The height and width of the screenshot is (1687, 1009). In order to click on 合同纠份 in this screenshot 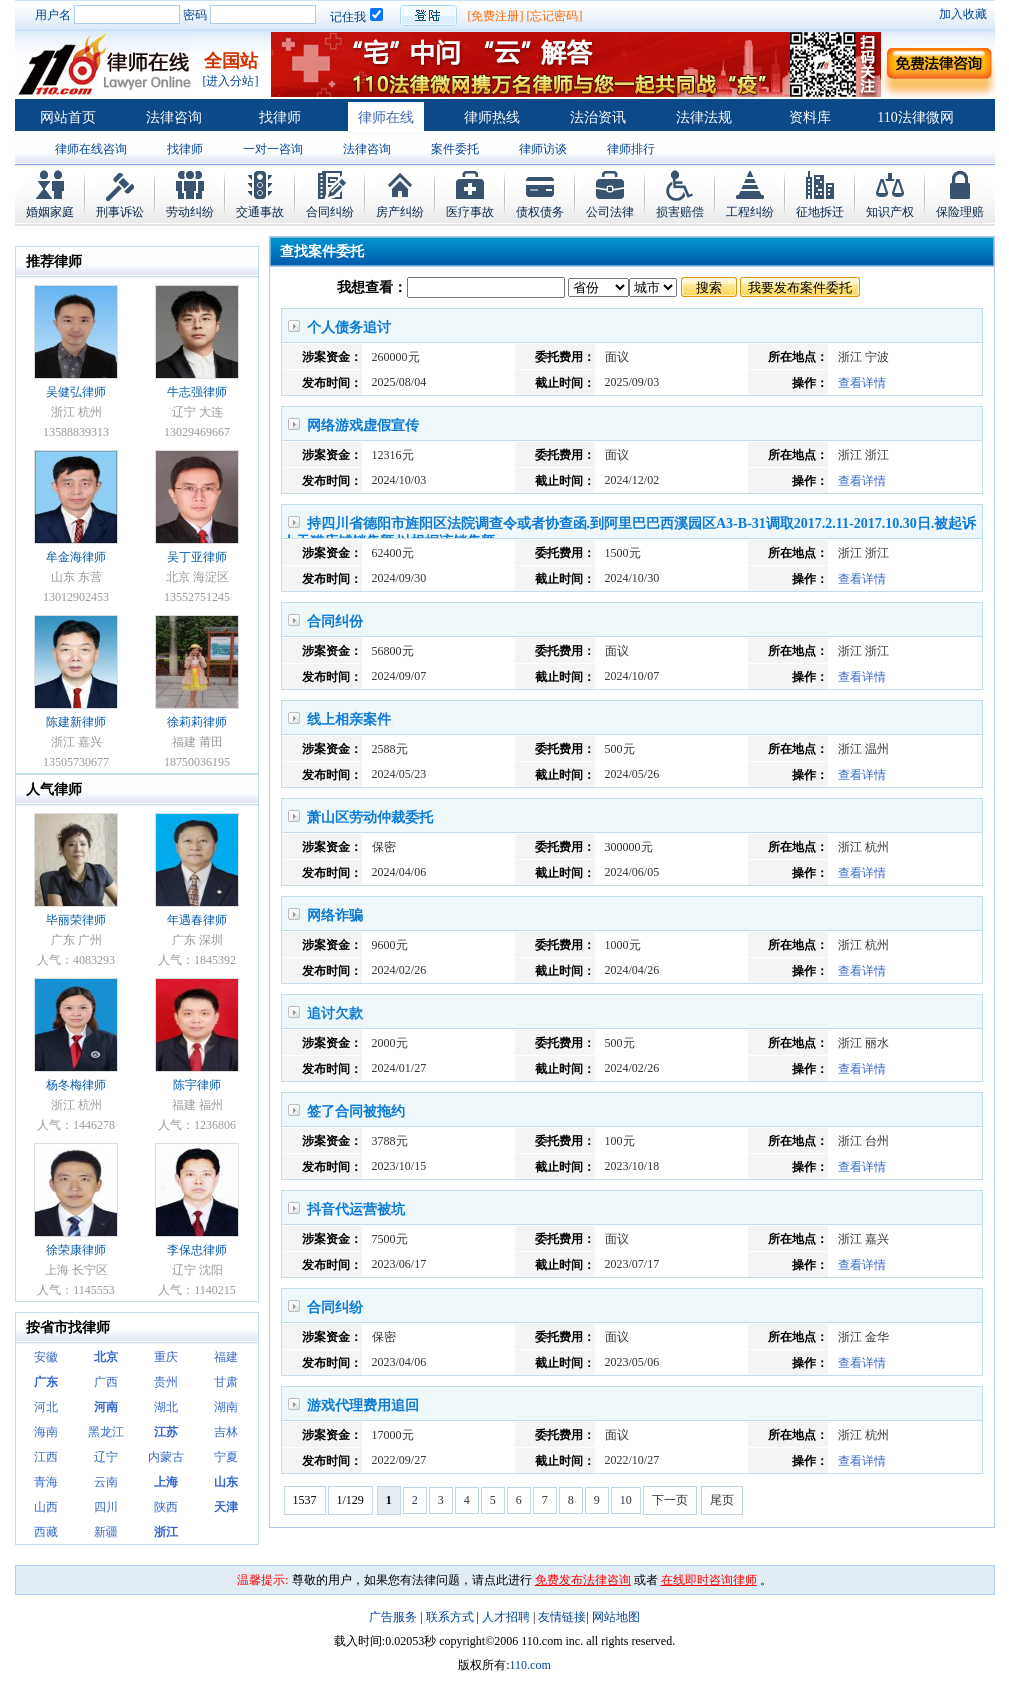, I will do `click(335, 621)`.